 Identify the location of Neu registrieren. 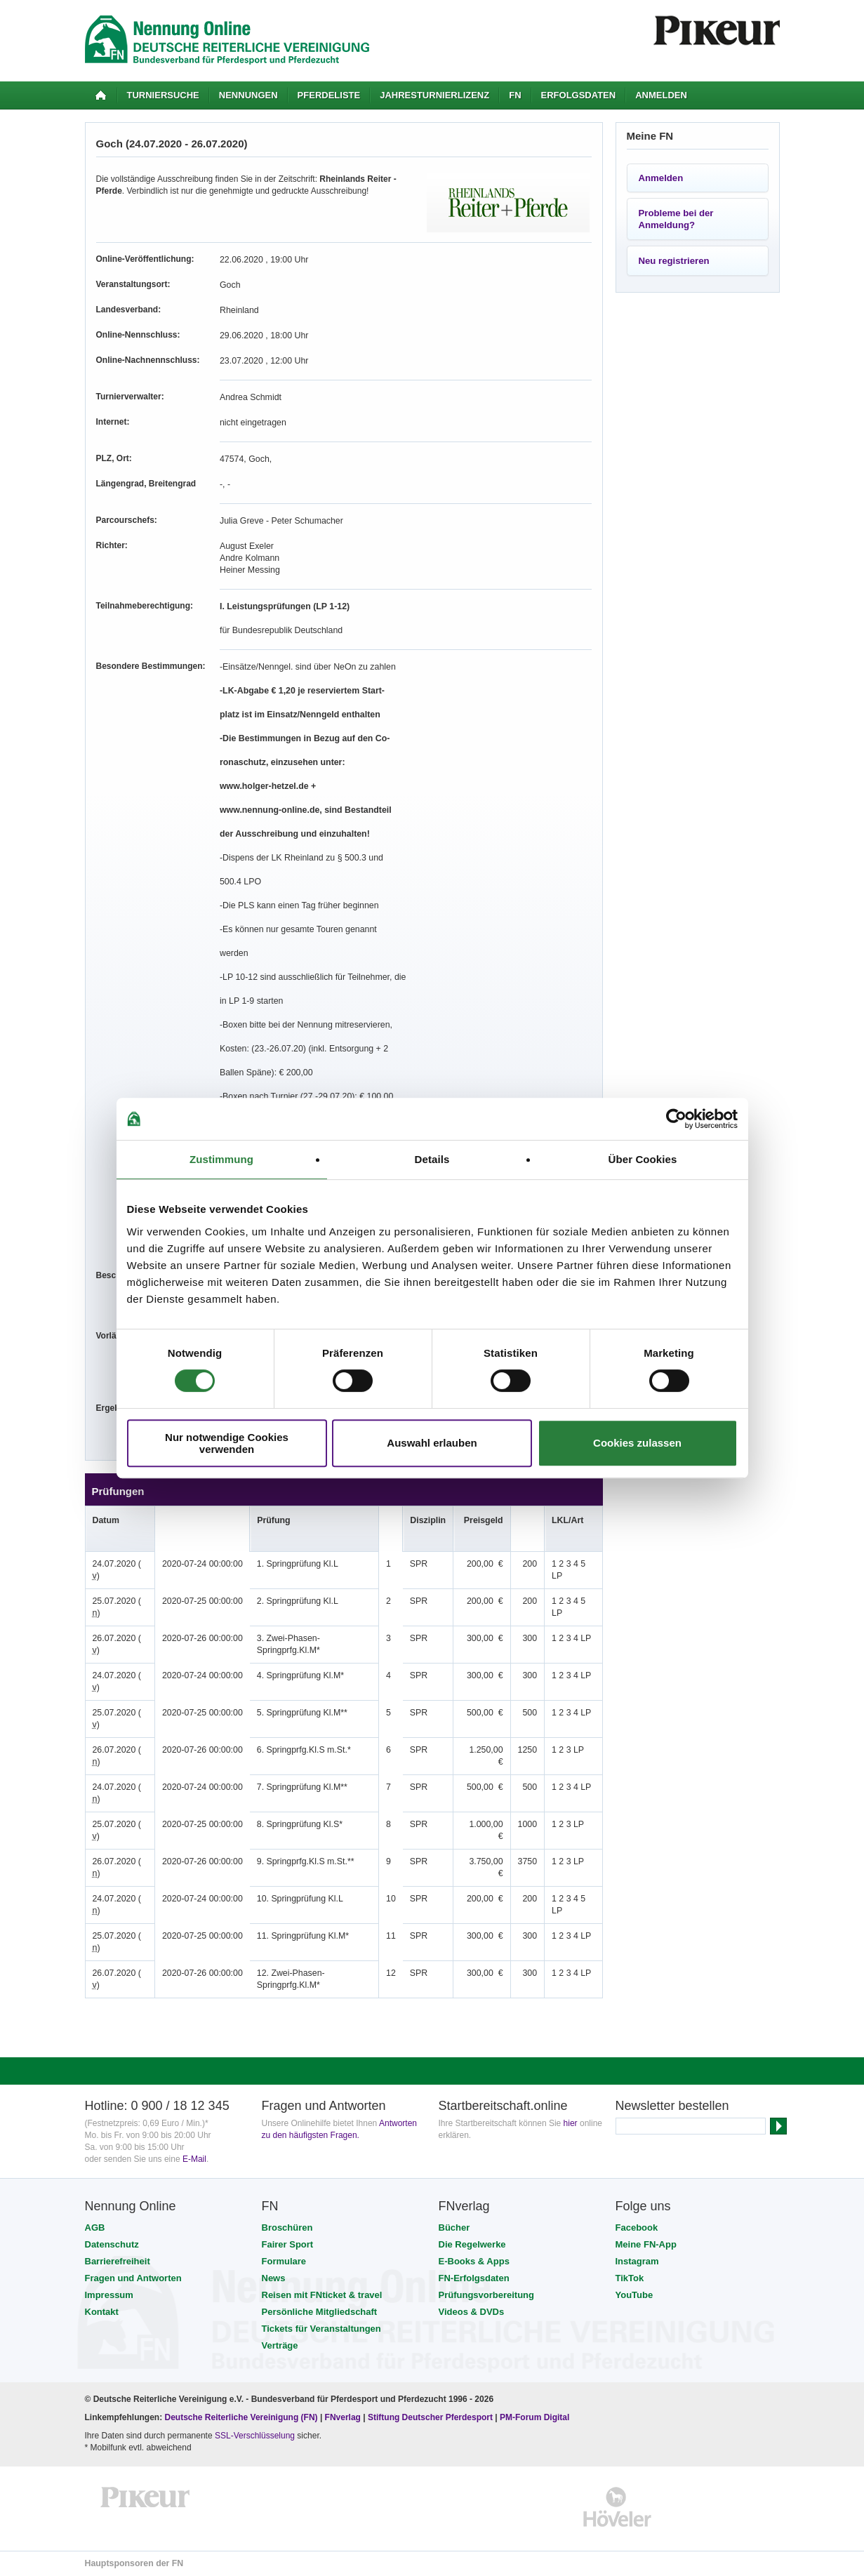
(674, 260).